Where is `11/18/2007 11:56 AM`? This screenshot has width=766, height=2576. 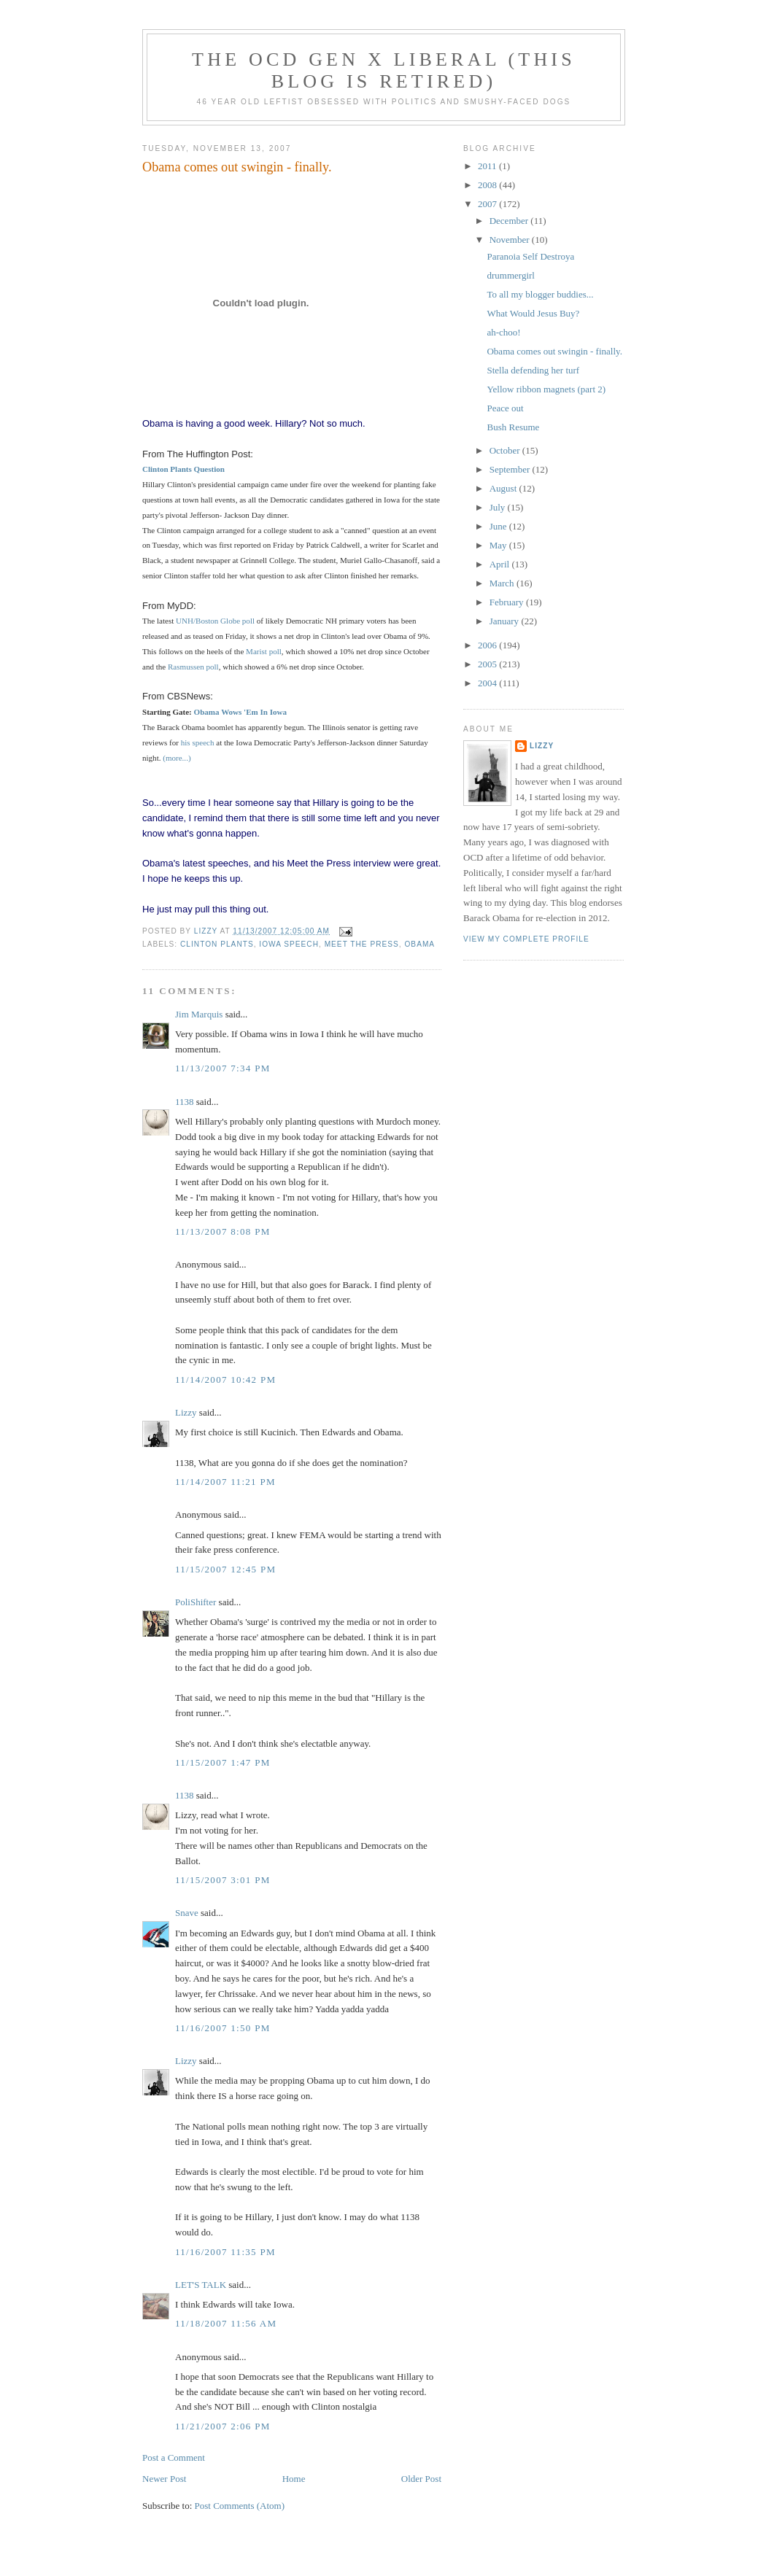 11/18/2007 11:56 AM is located at coordinates (225, 2323).